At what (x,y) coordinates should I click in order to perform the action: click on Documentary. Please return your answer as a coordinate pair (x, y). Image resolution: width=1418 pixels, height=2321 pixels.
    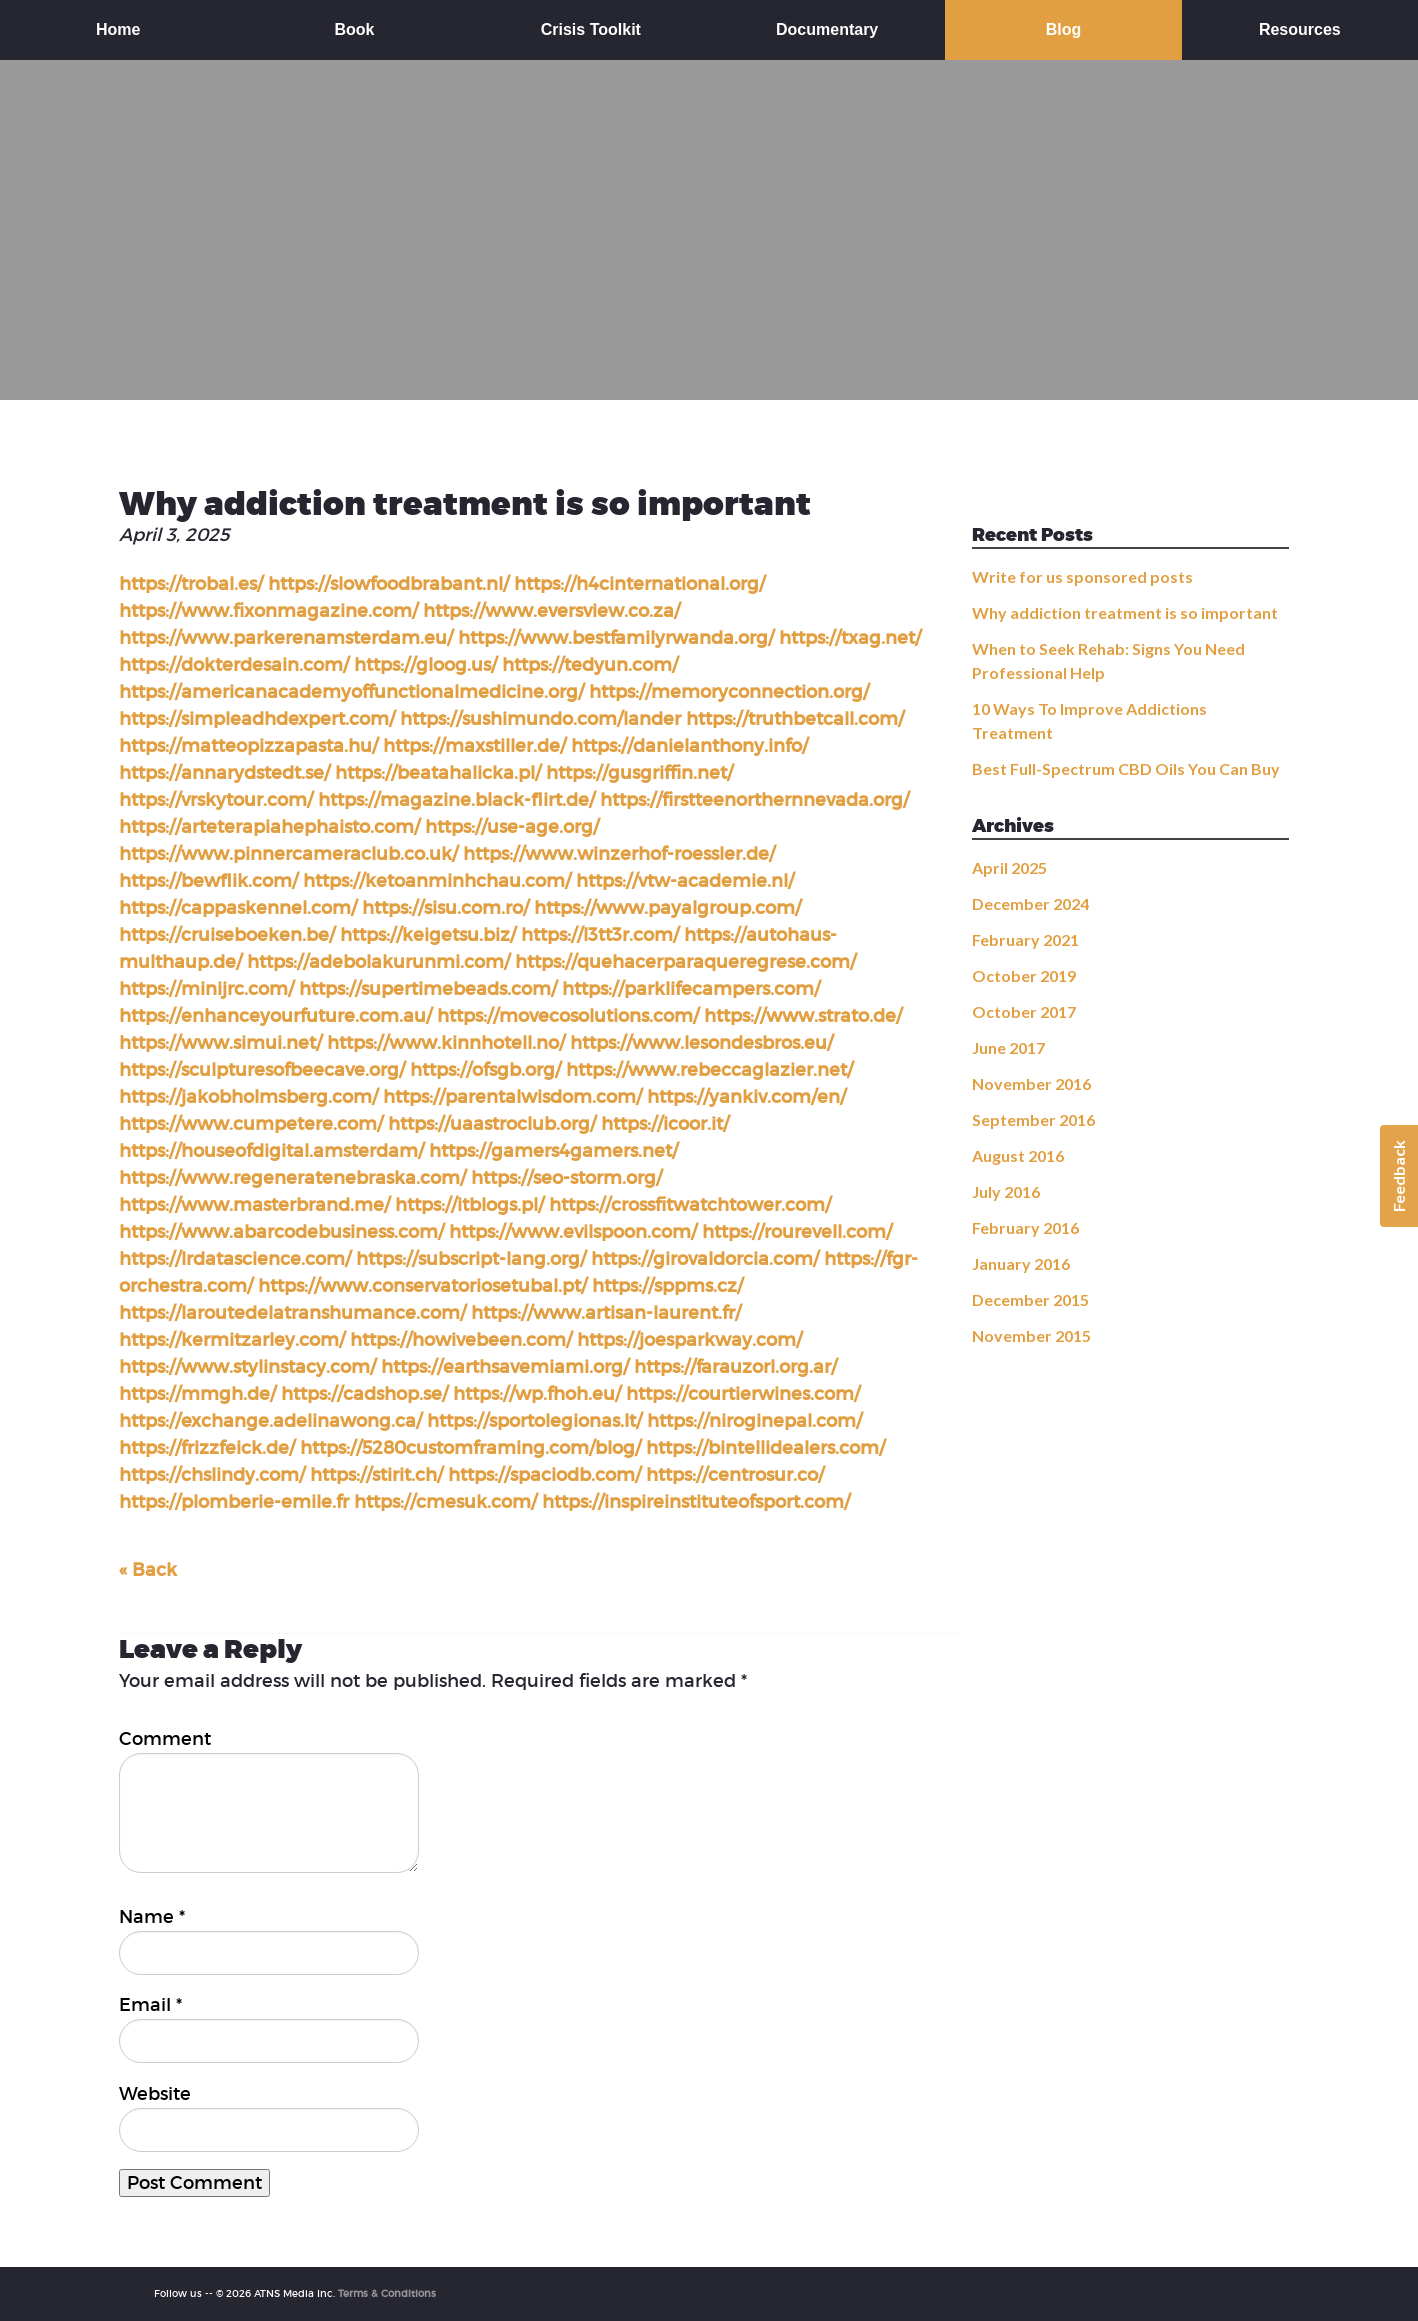
    Looking at the image, I should click on (827, 29).